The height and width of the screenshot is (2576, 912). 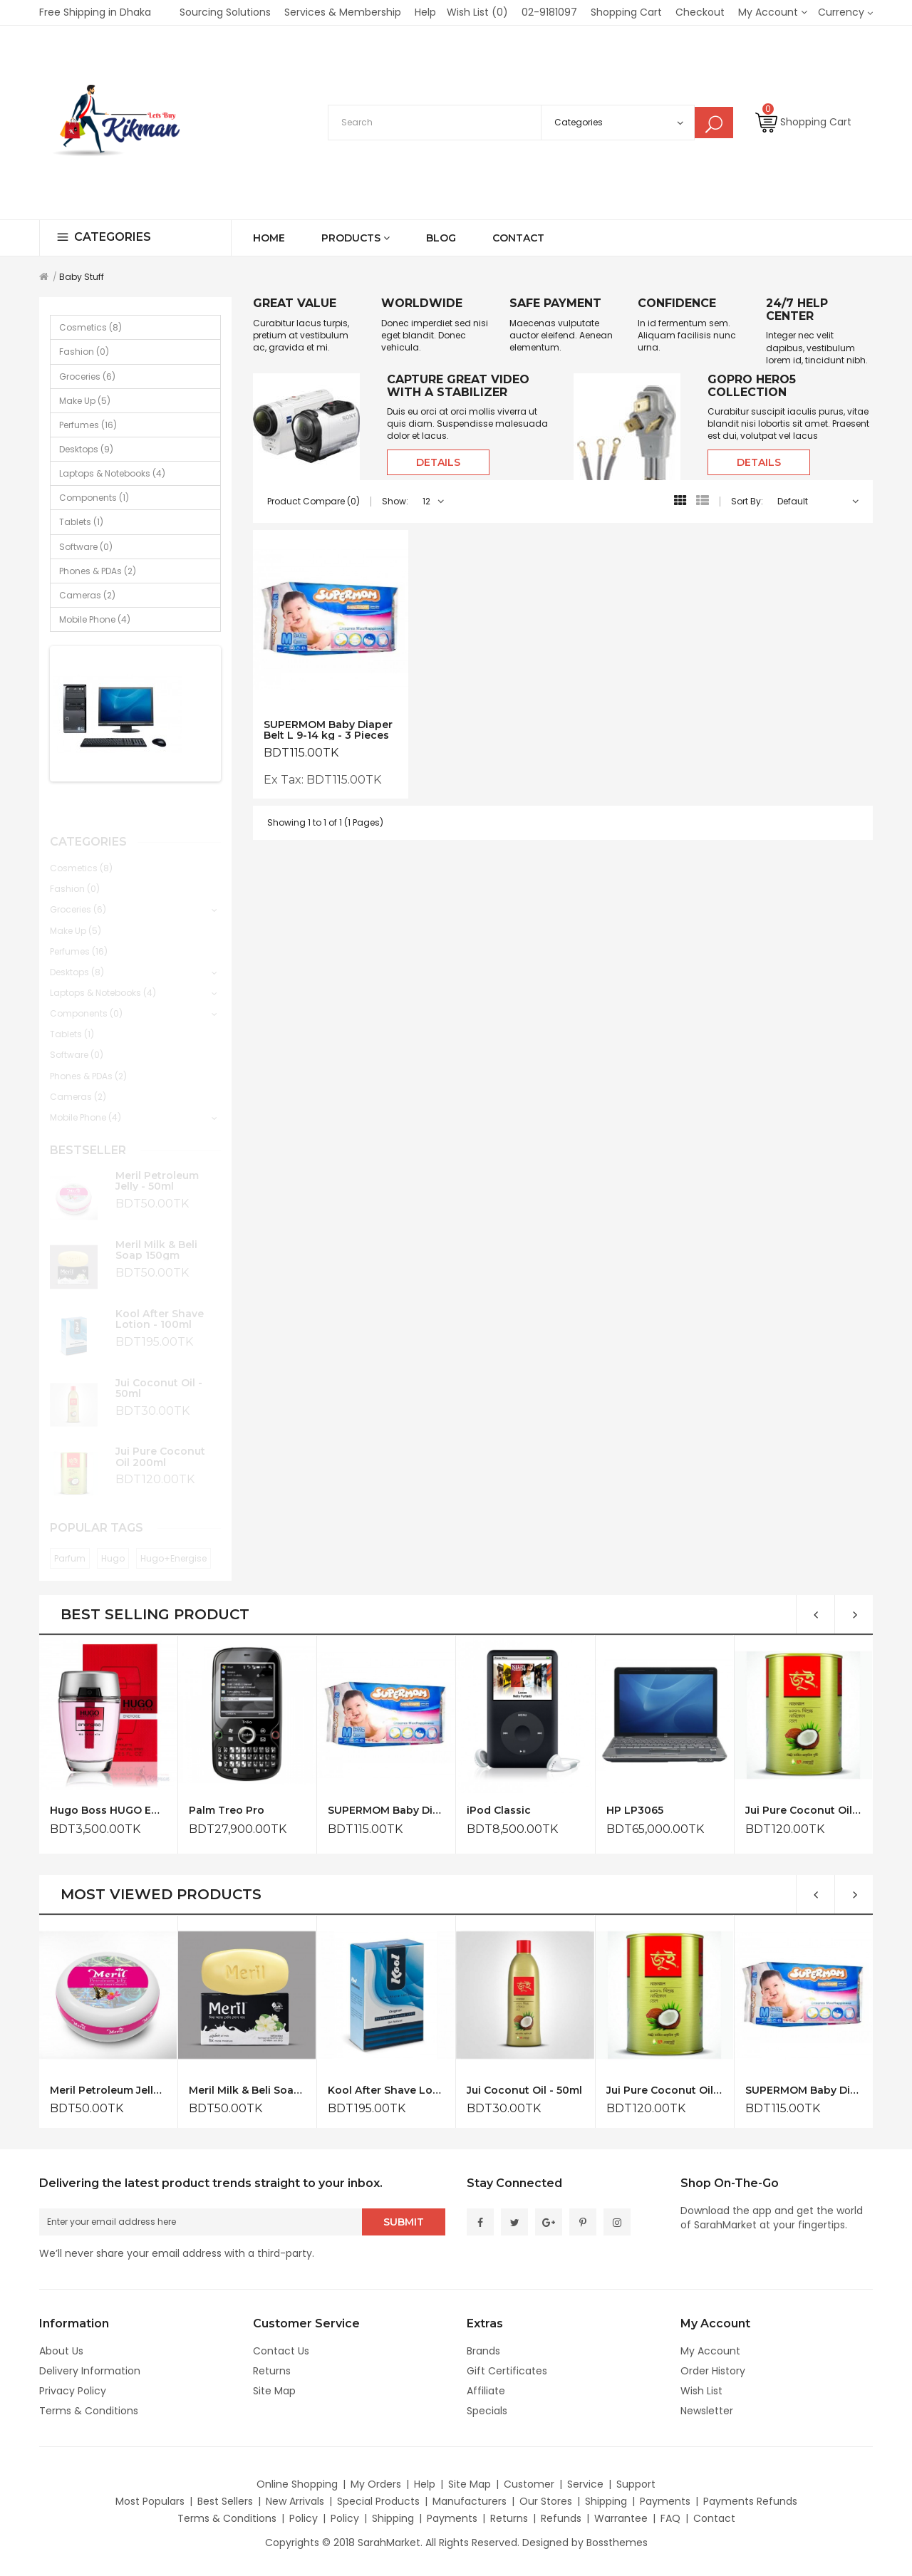 What do you see at coordinates (378, 2501) in the screenshot?
I see `Special Products` at bounding box center [378, 2501].